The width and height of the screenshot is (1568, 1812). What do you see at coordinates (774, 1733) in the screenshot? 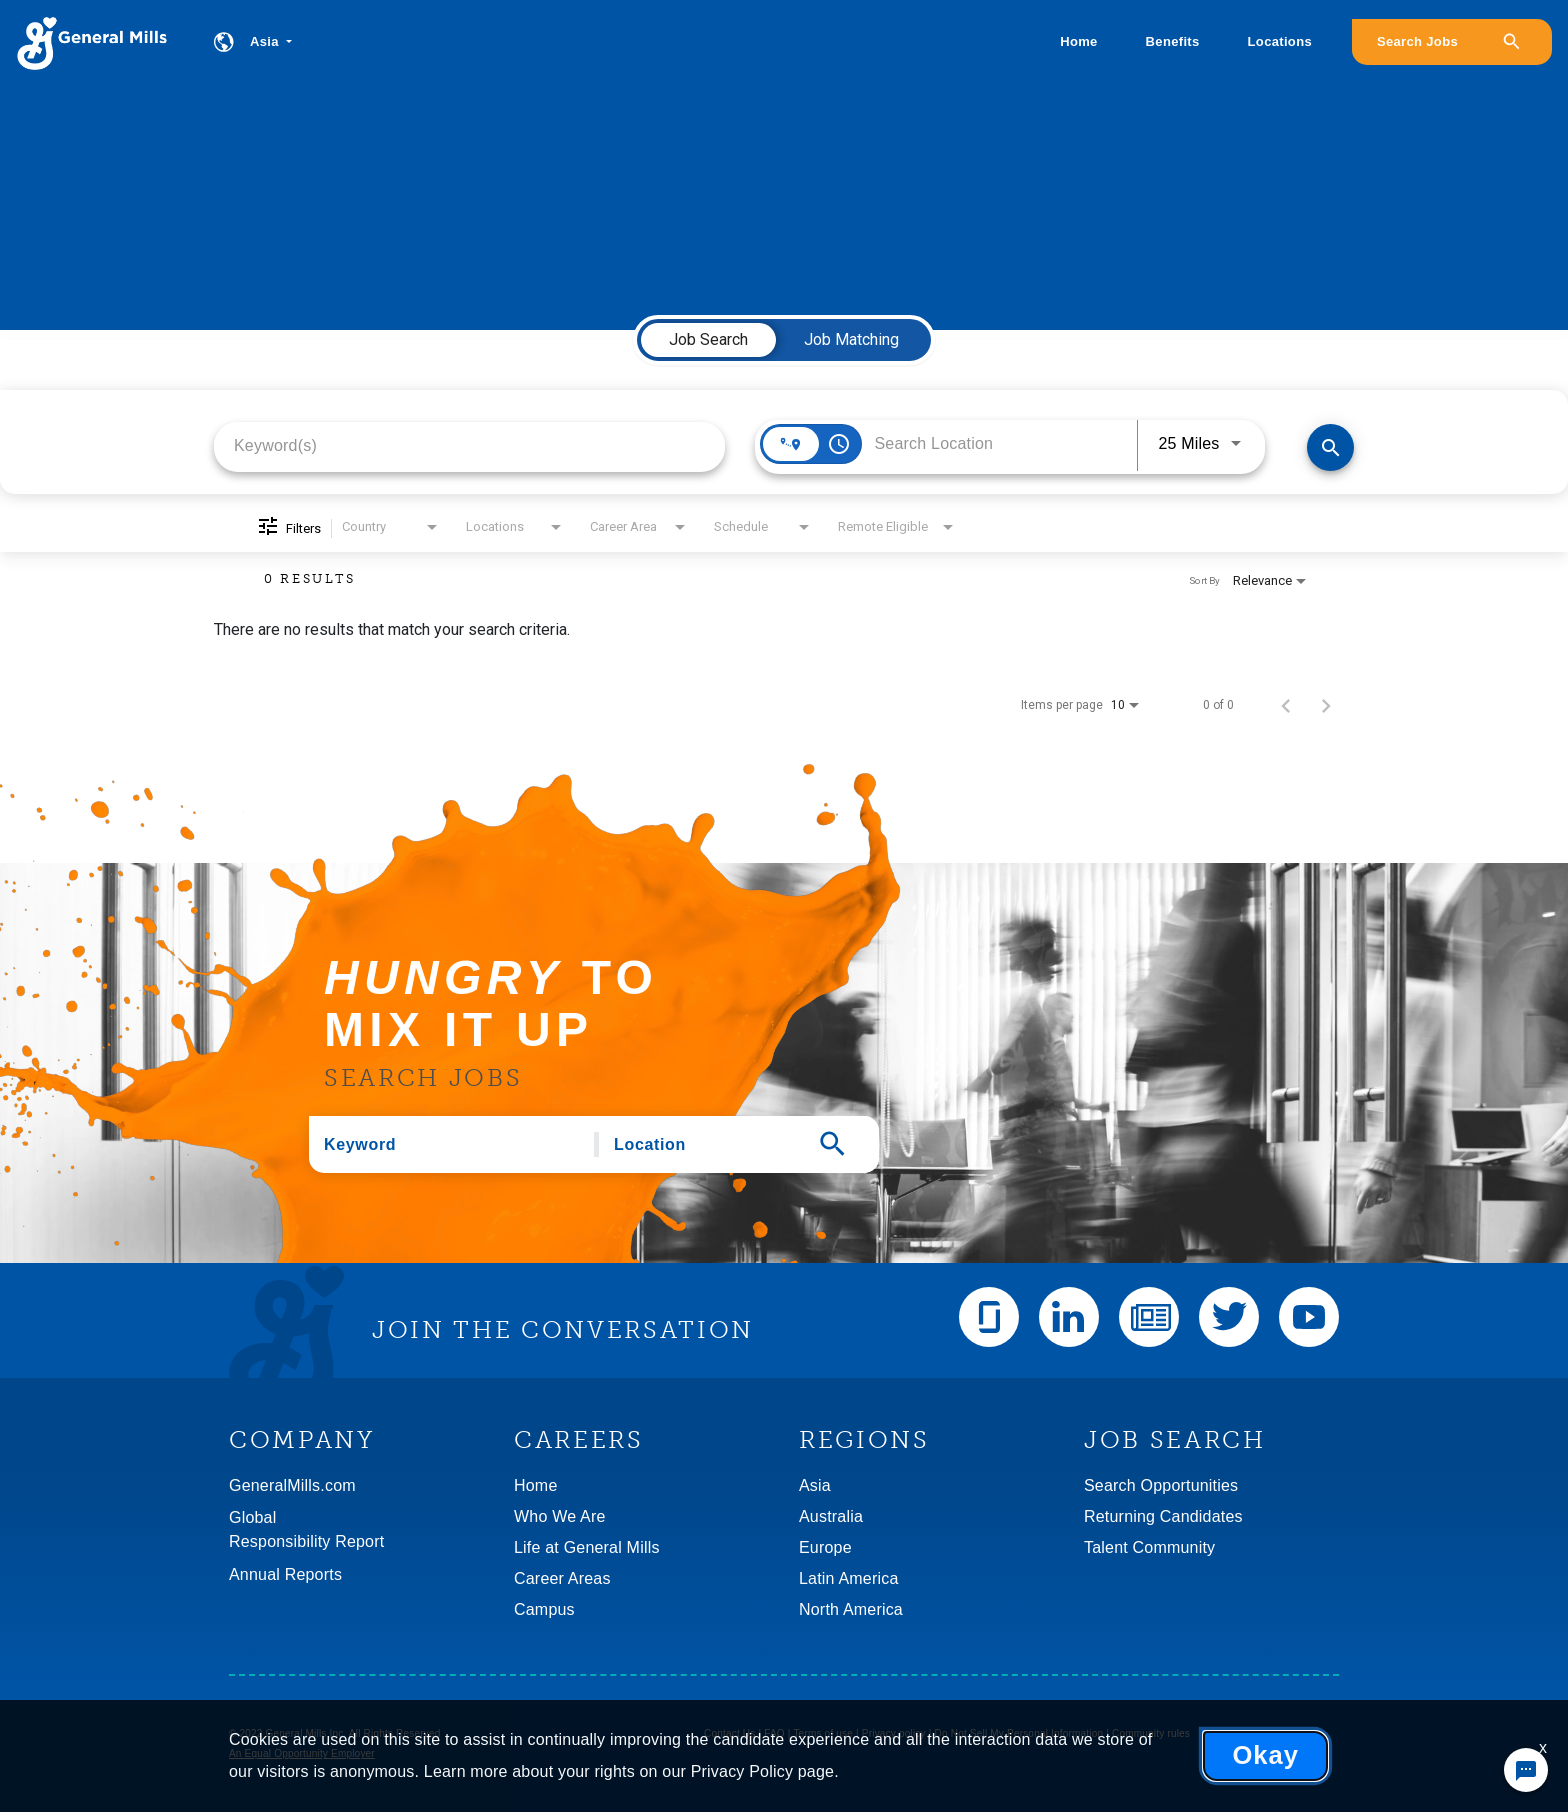
I see `FAQ` at bounding box center [774, 1733].